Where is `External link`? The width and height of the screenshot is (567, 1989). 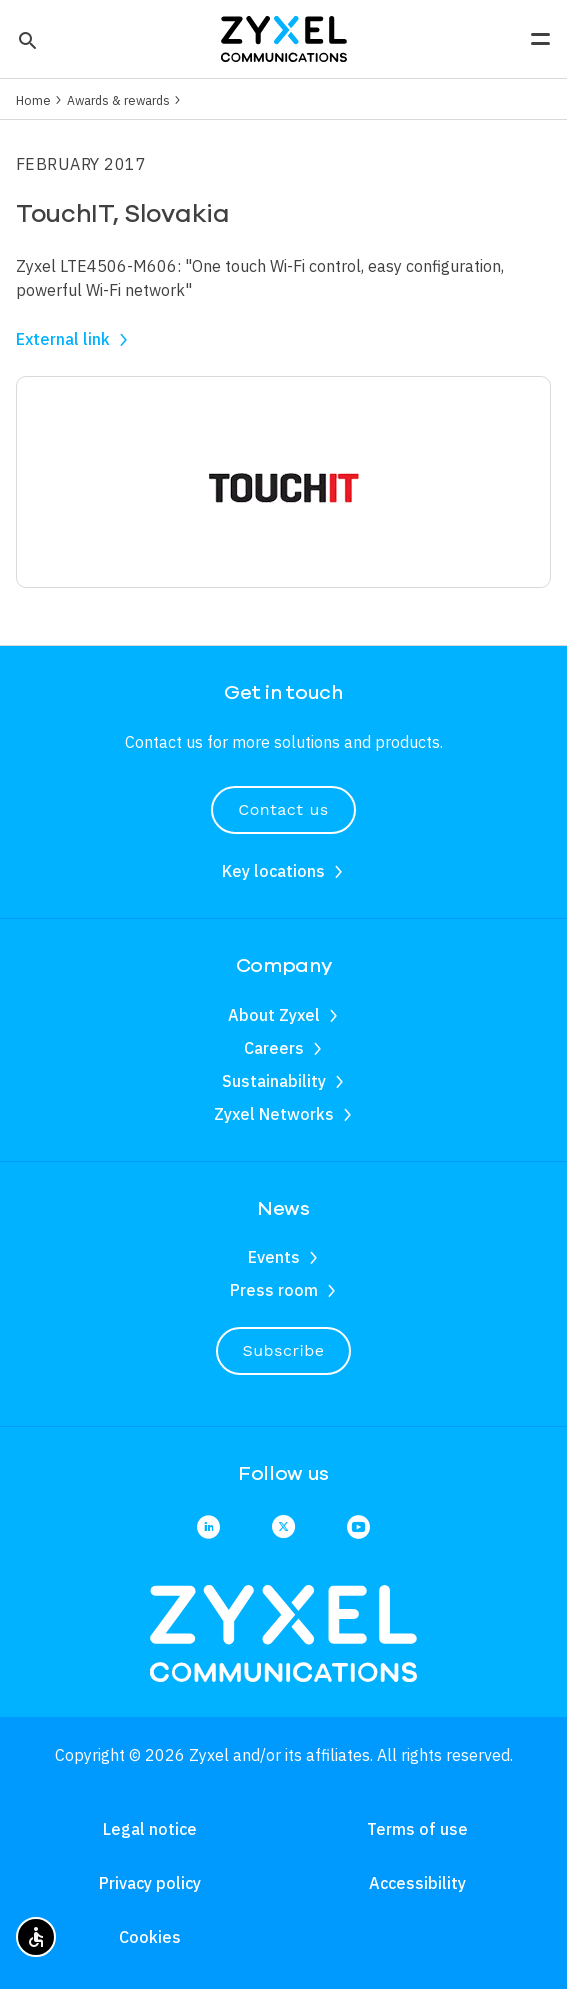 External link is located at coordinates (63, 339).